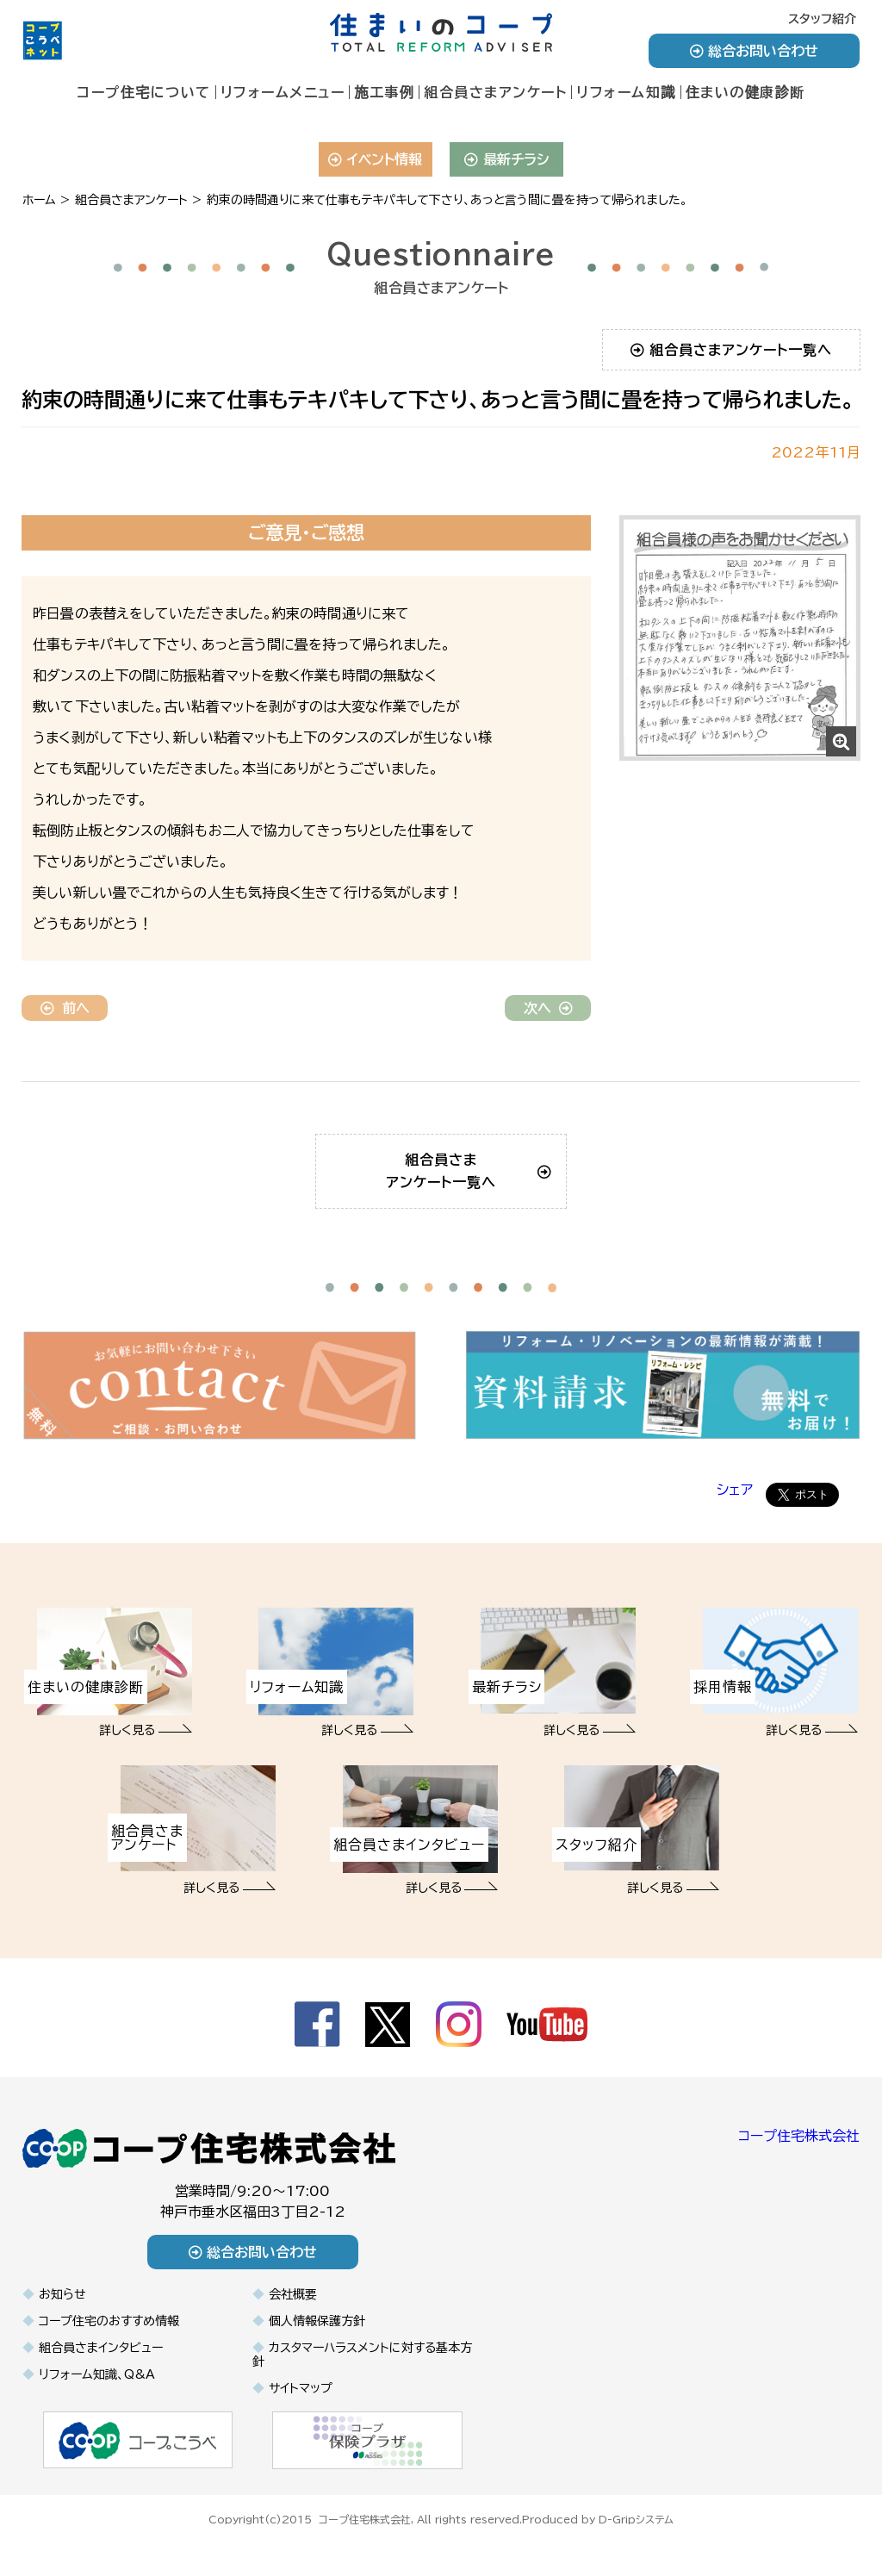 Image resolution: width=882 pixels, height=2576 pixels. I want to click on リフォーム知識, so click(626, 92).